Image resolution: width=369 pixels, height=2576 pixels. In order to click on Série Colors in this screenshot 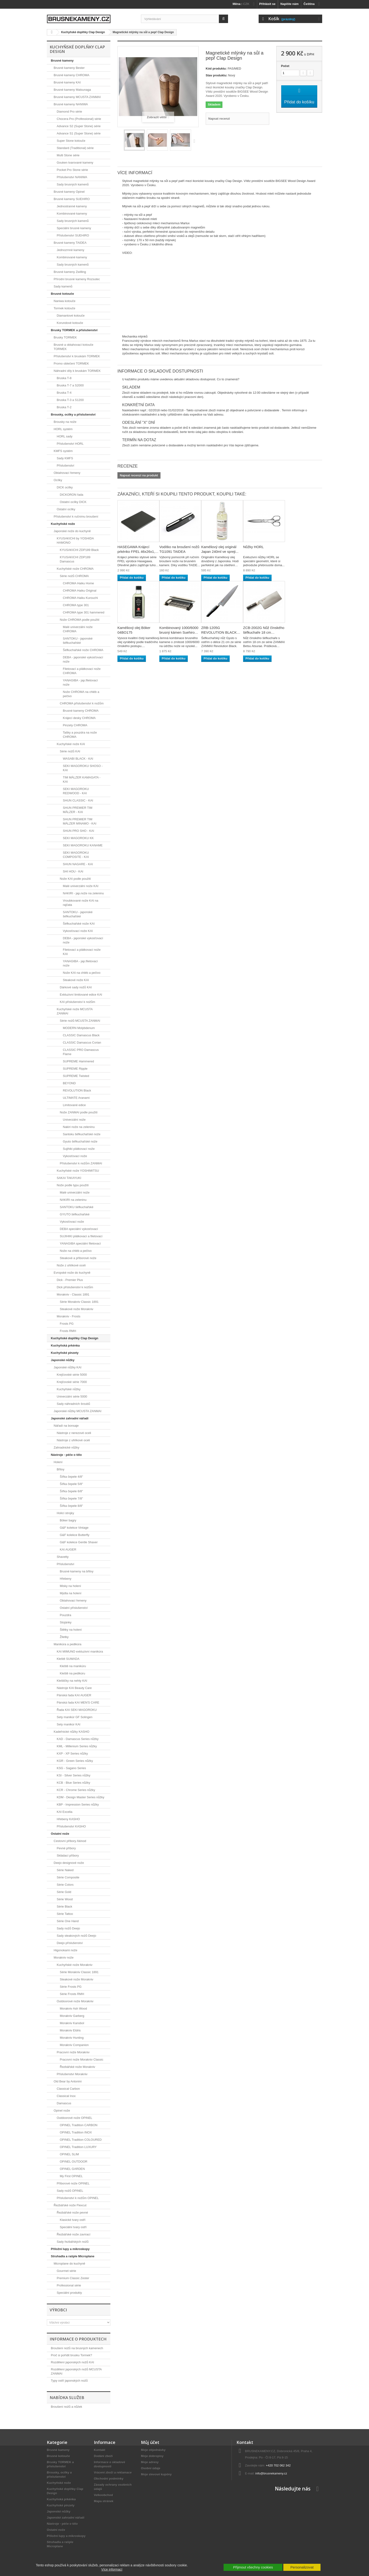, I will do `click(65, 1884)`.